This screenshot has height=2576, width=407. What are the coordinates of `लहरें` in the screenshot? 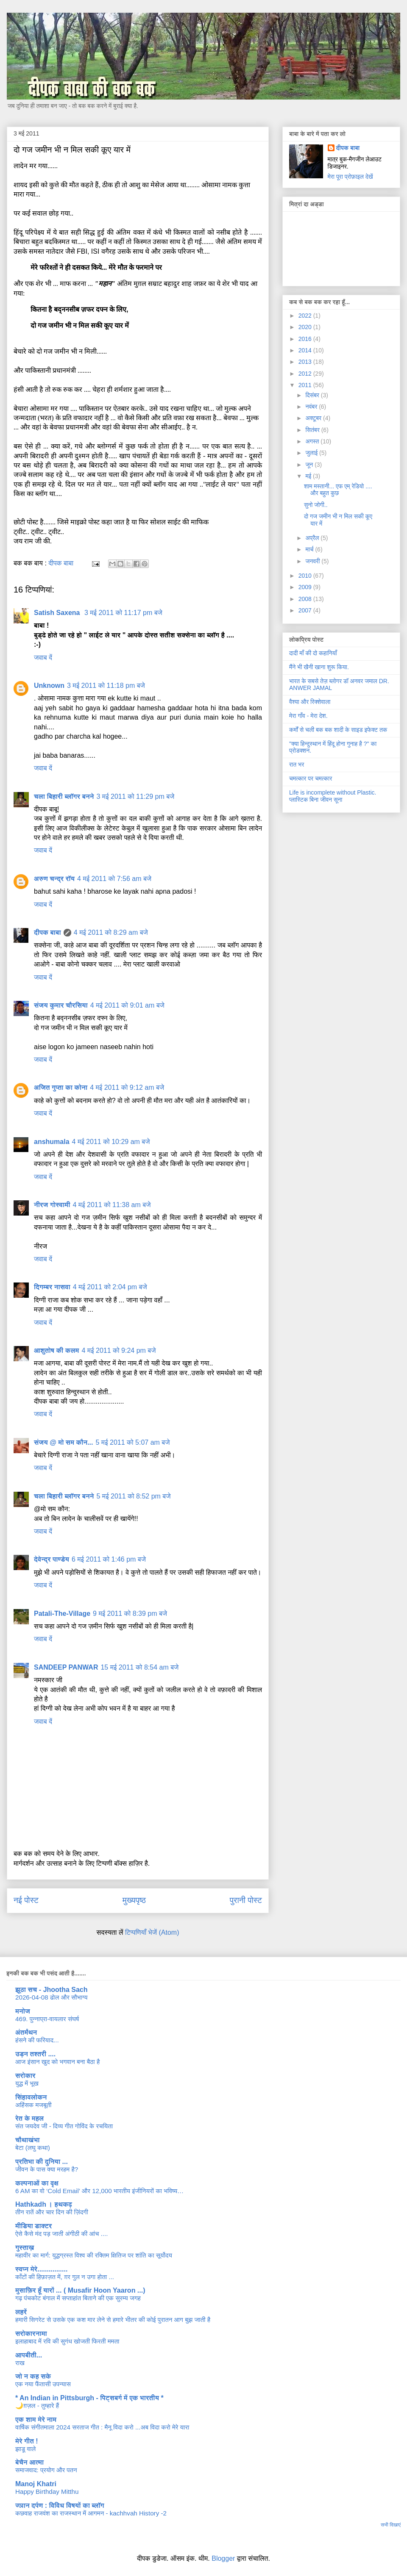 It's located at (21, 2312).